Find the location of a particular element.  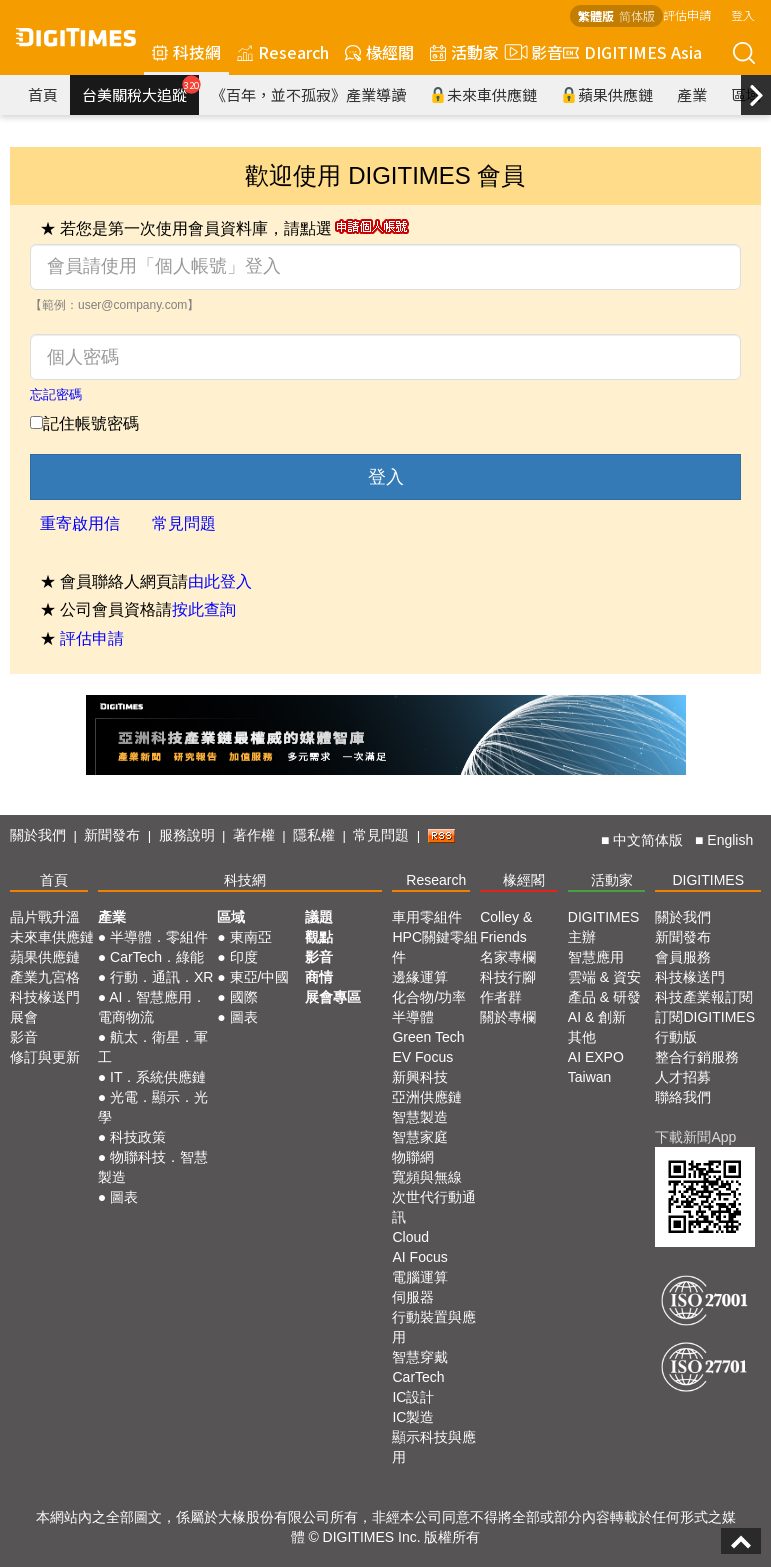

按此查詢 is located at coordinates (204, 609).